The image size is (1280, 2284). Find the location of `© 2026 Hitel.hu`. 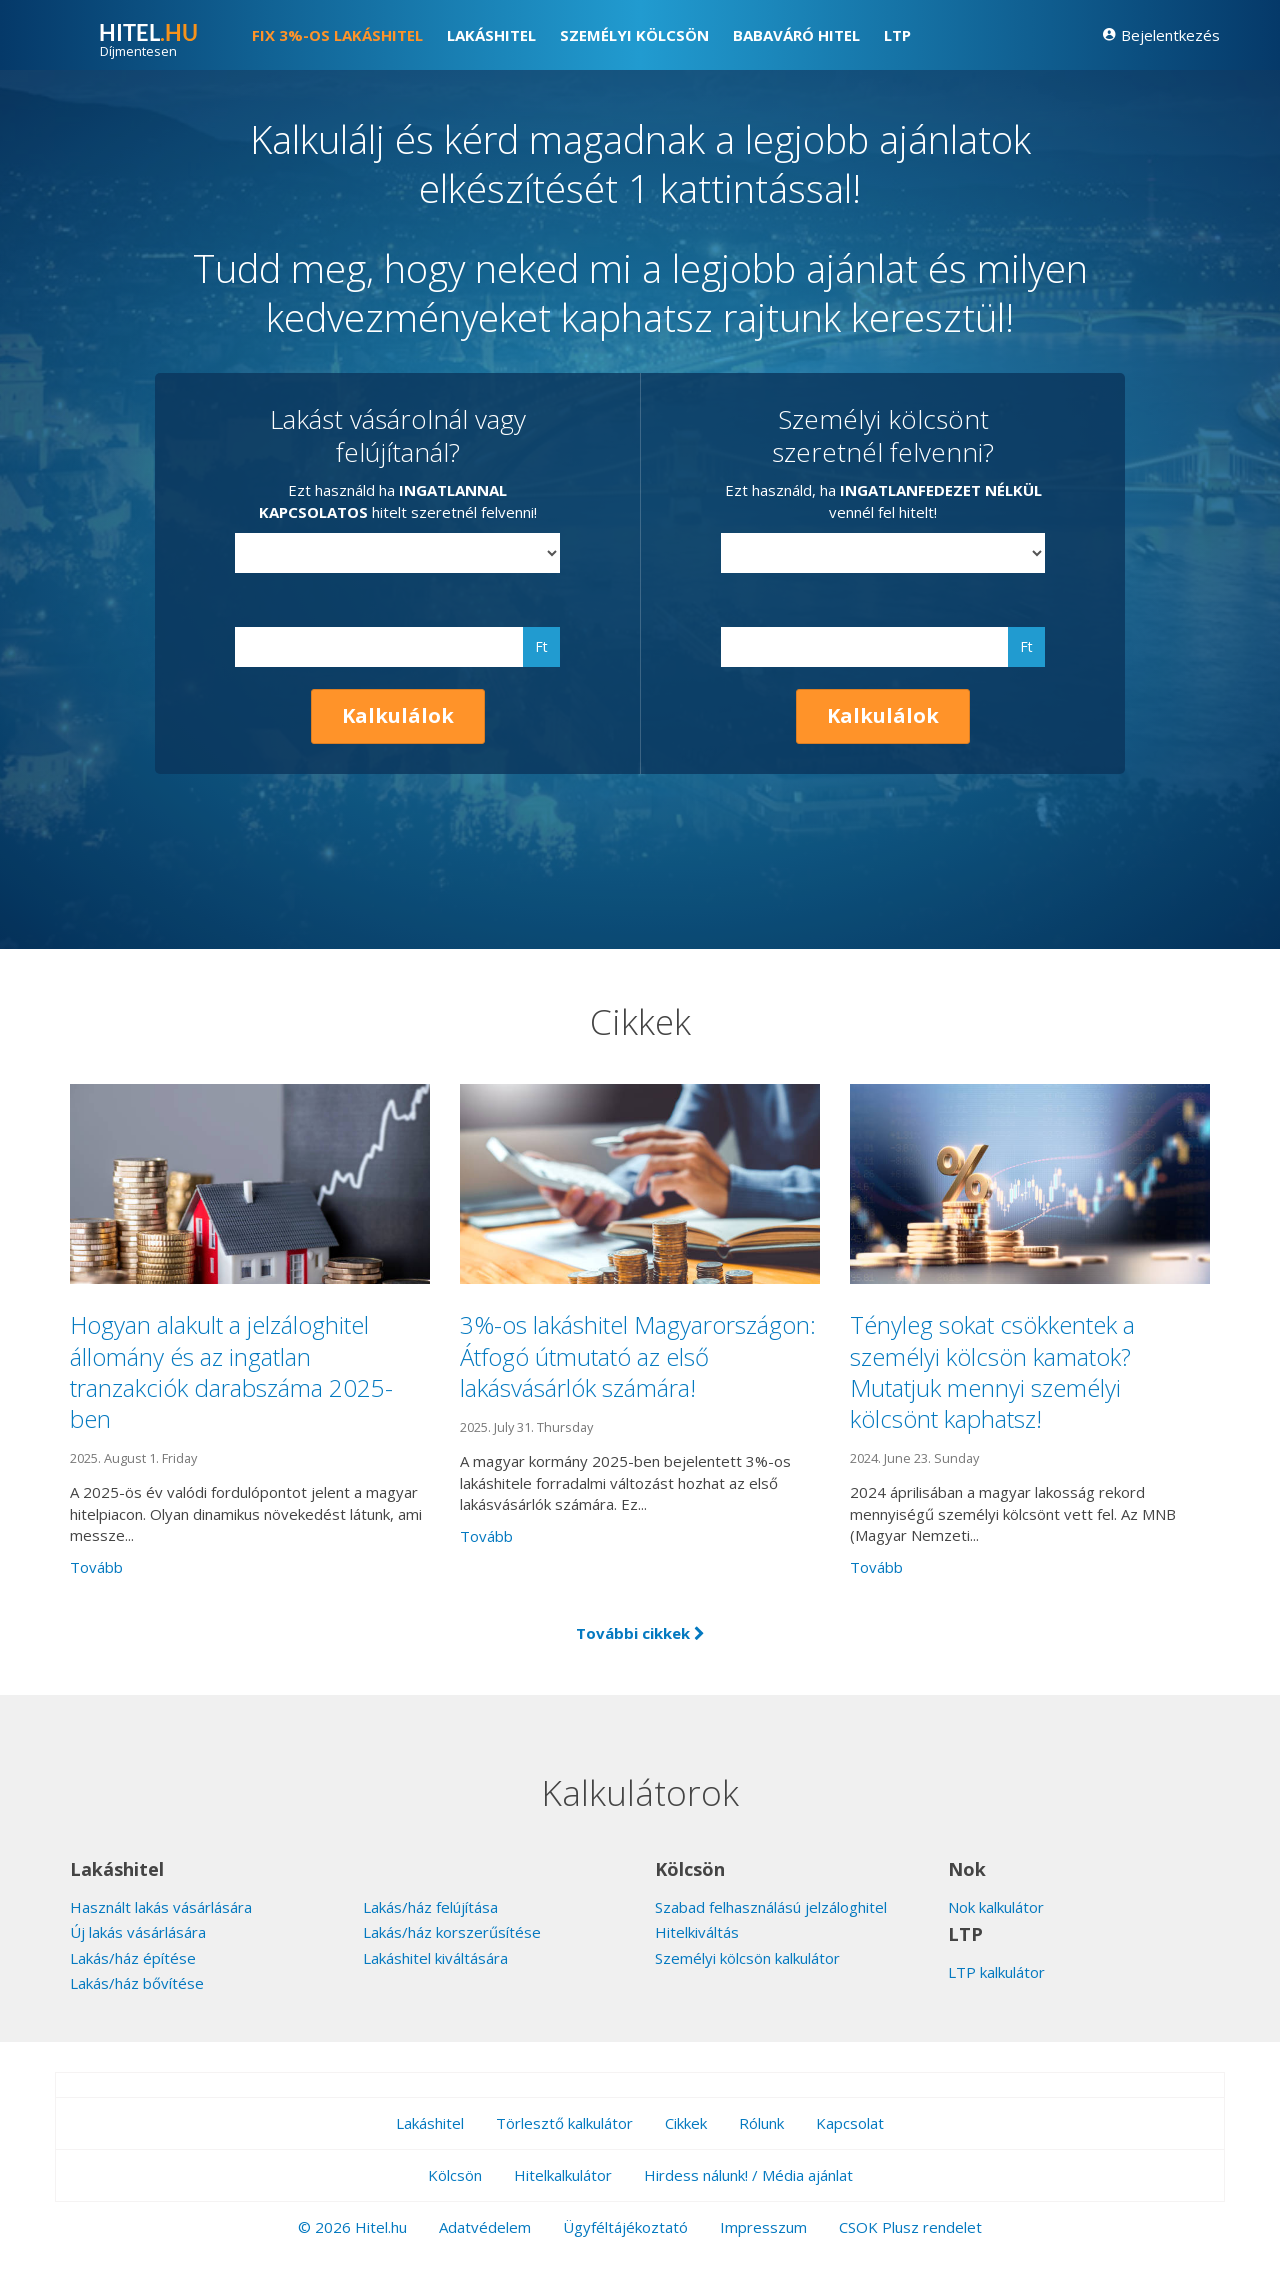

© 2026 Hitel.hu is located at coordinates (352, 2227).